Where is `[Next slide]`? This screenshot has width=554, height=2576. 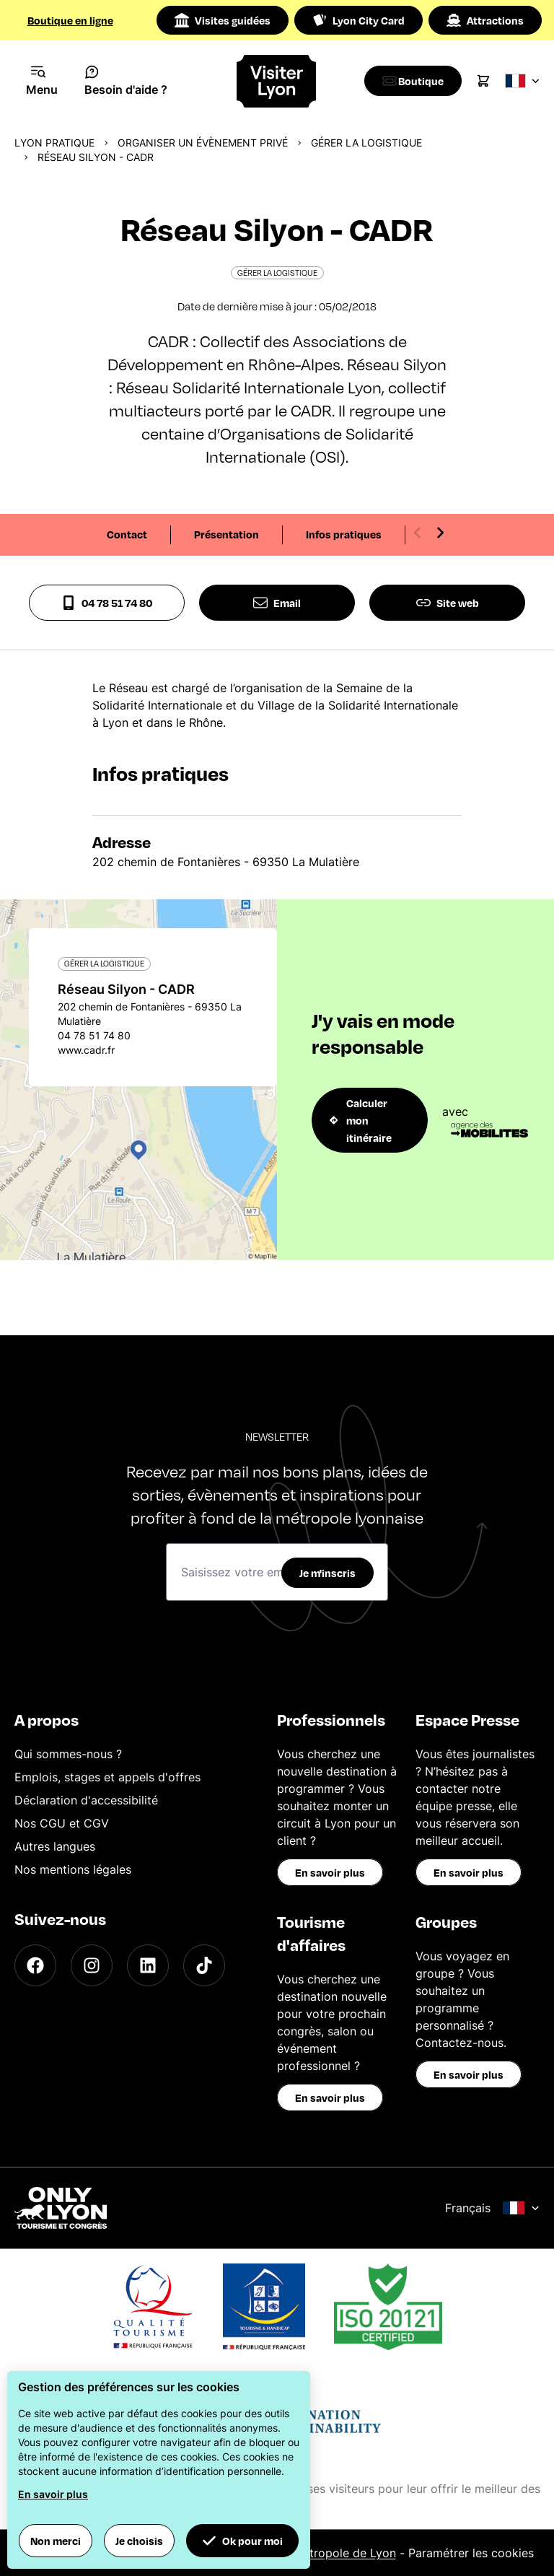 [Next slide] is located at coordinates (440, 532).